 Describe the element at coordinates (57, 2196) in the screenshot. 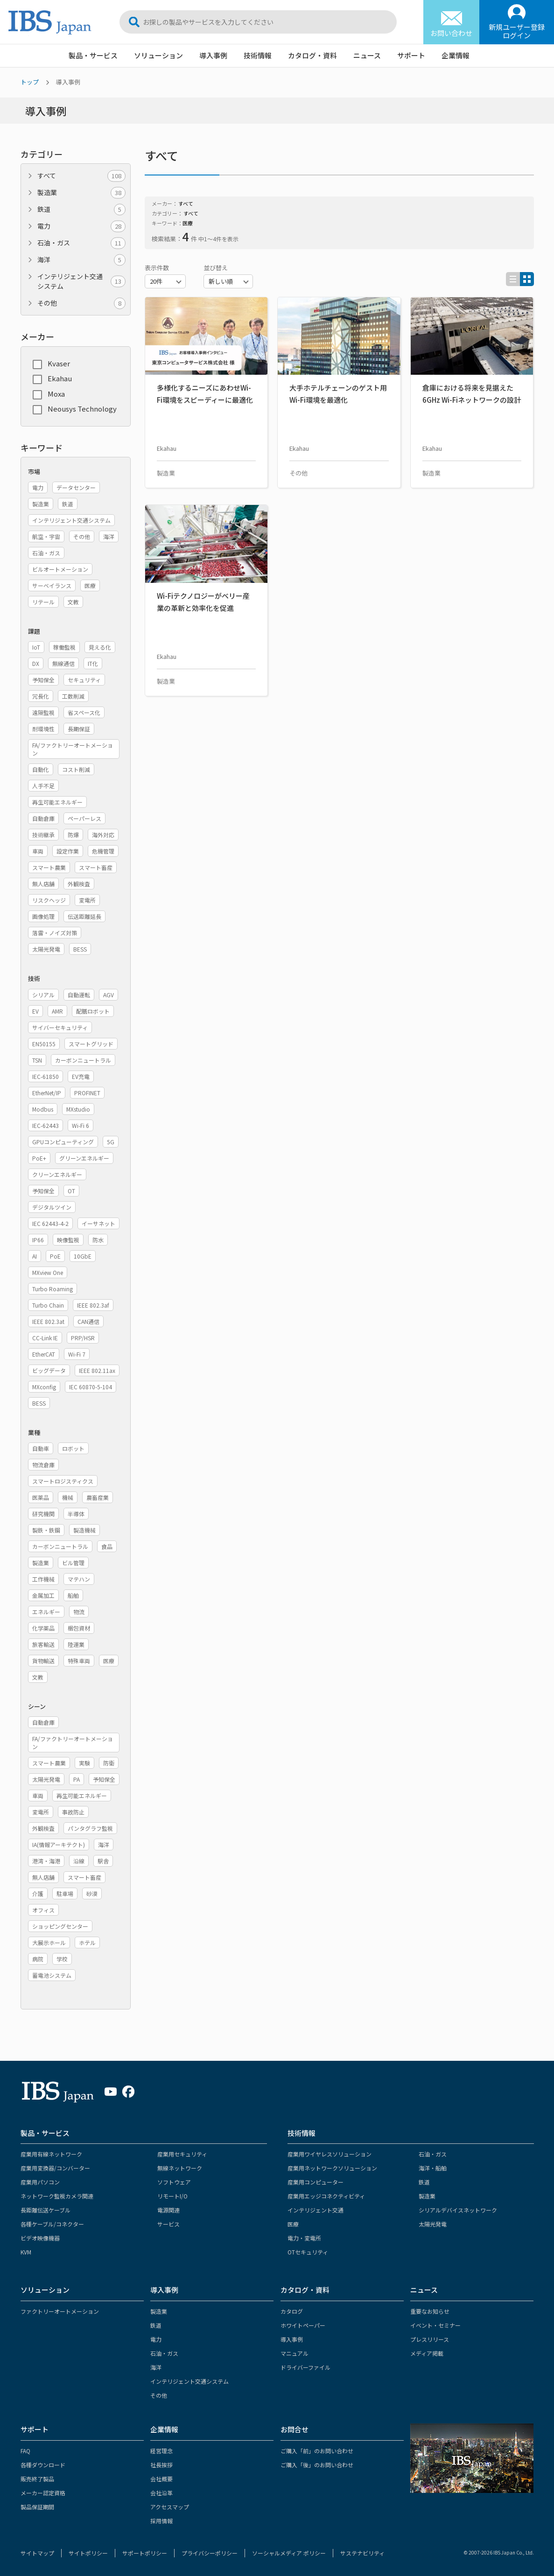

I see `ネットワーク監視カメラ関連` at that location.